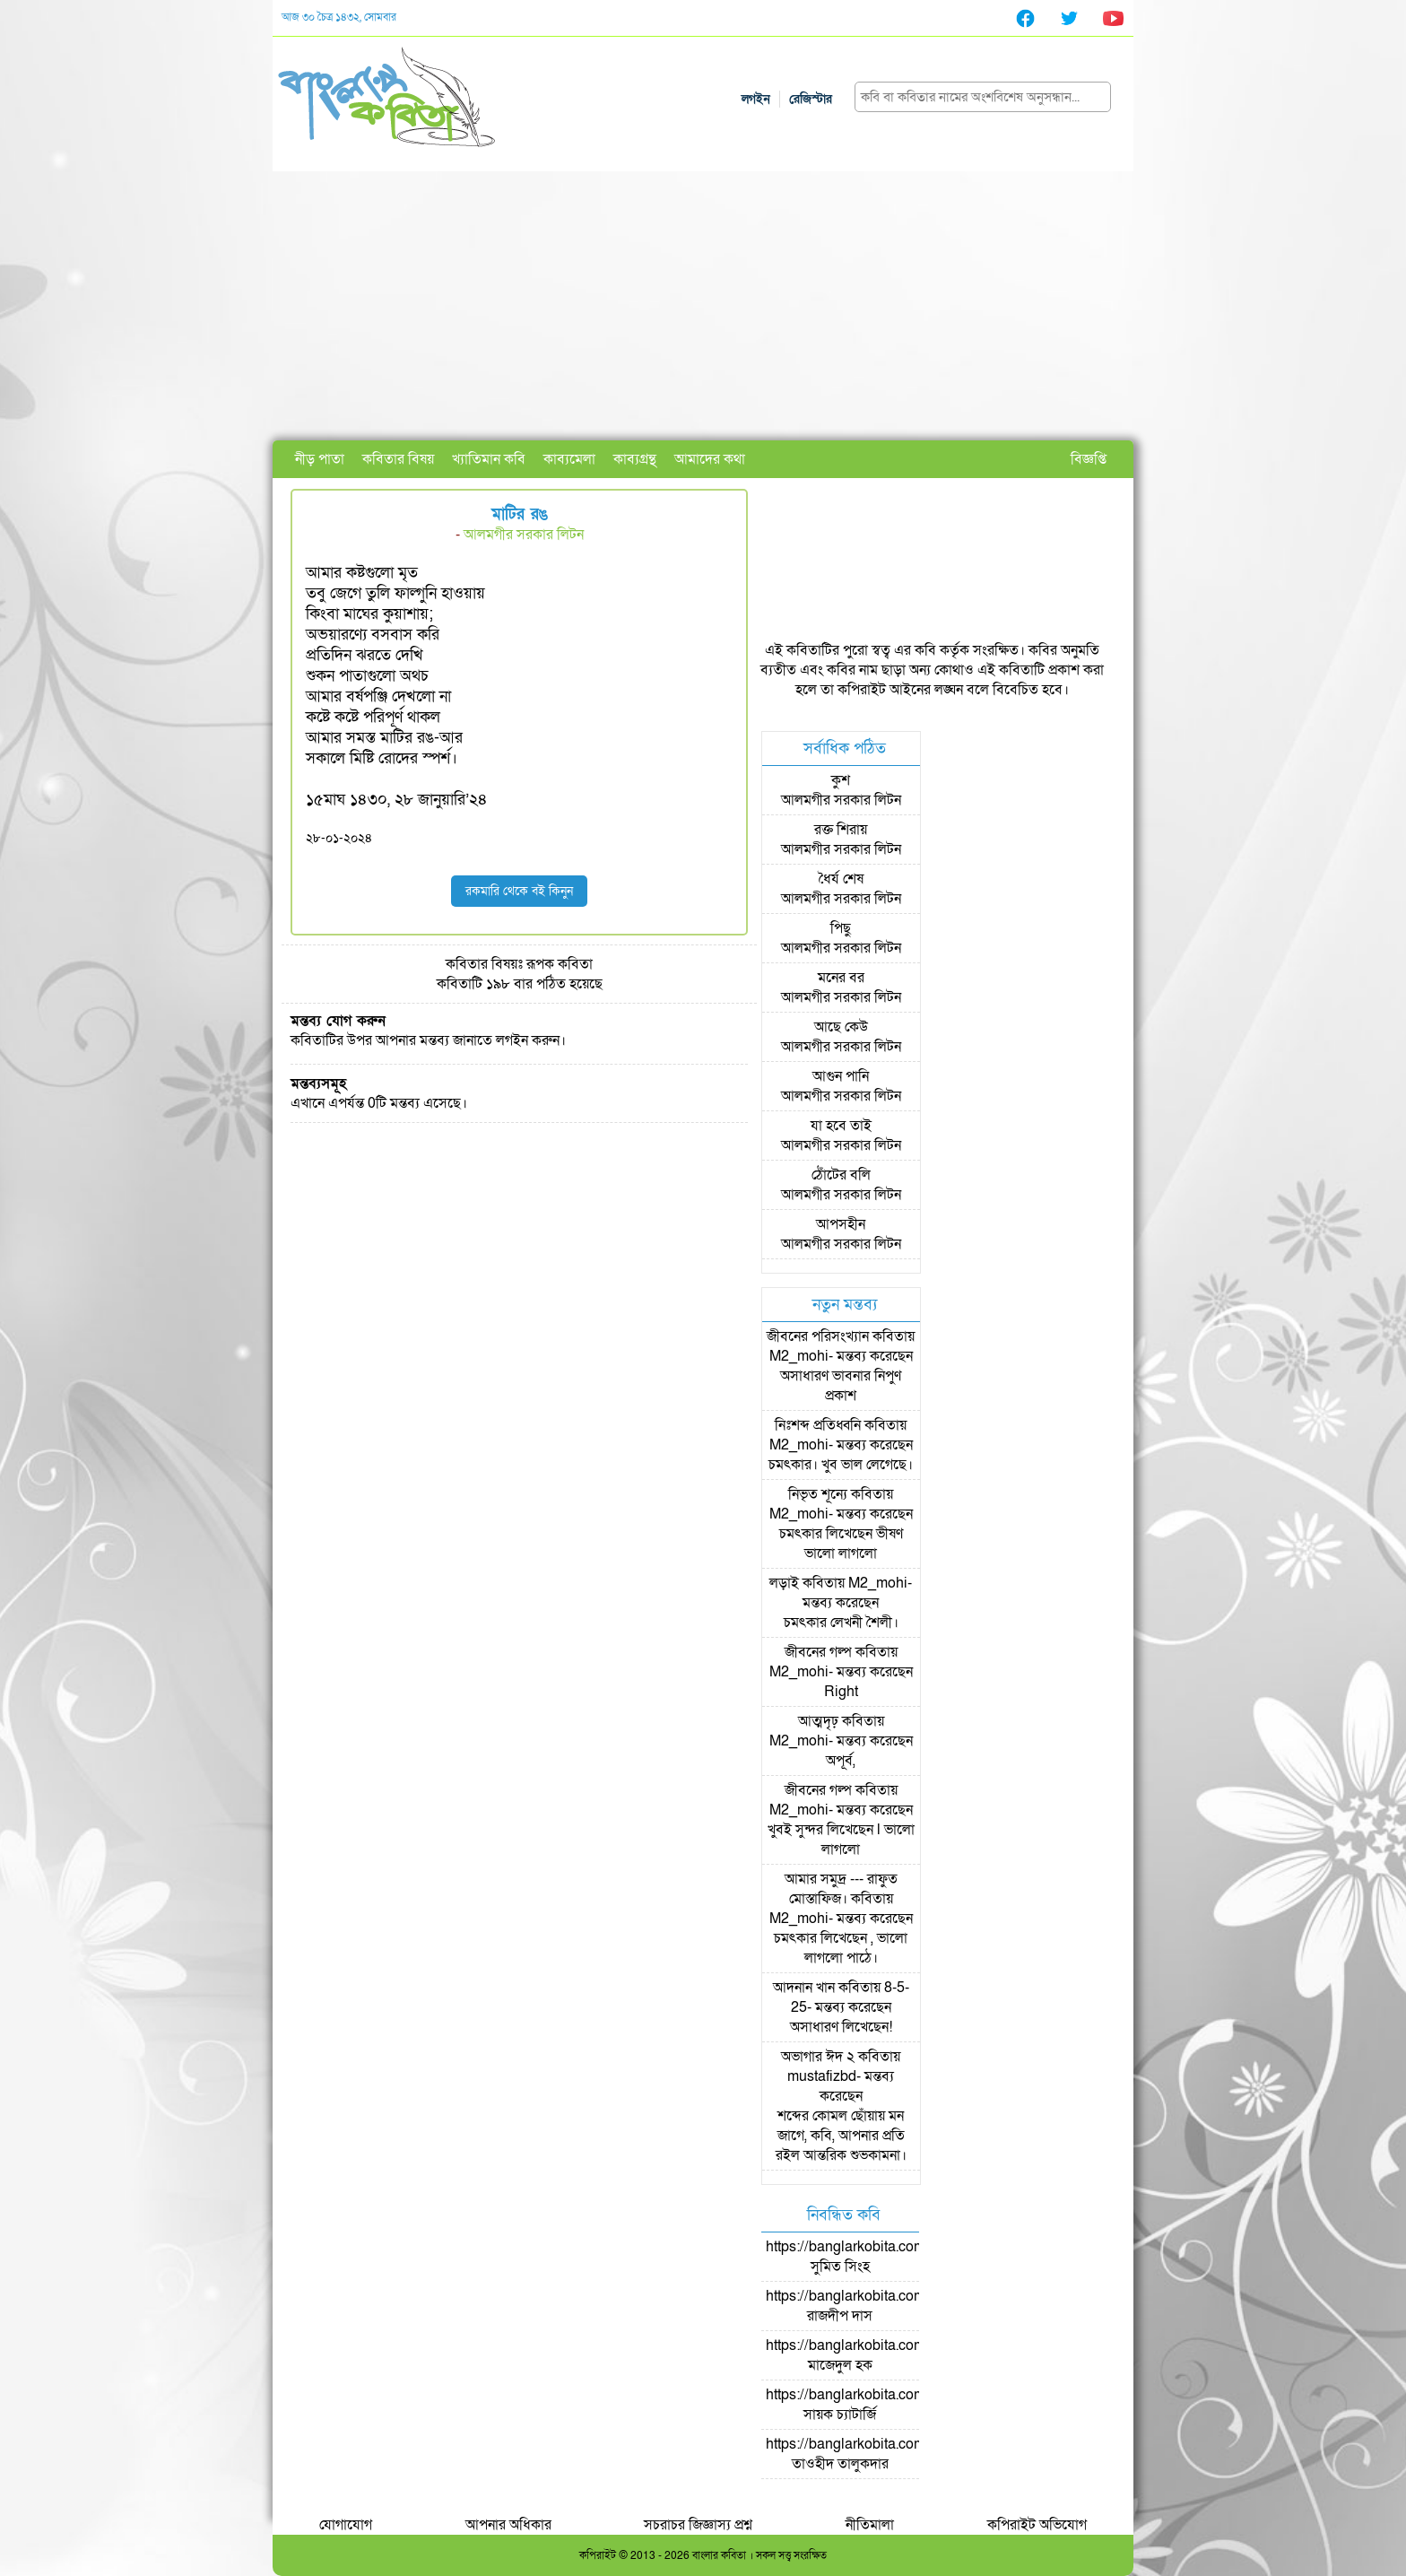 This screenshot has height=2576, width=1406. What do you see at coordinates (817, 1494) in the screenshot?
I see `নিভৃত শূন্যে` at bounding box center [817, 1494].